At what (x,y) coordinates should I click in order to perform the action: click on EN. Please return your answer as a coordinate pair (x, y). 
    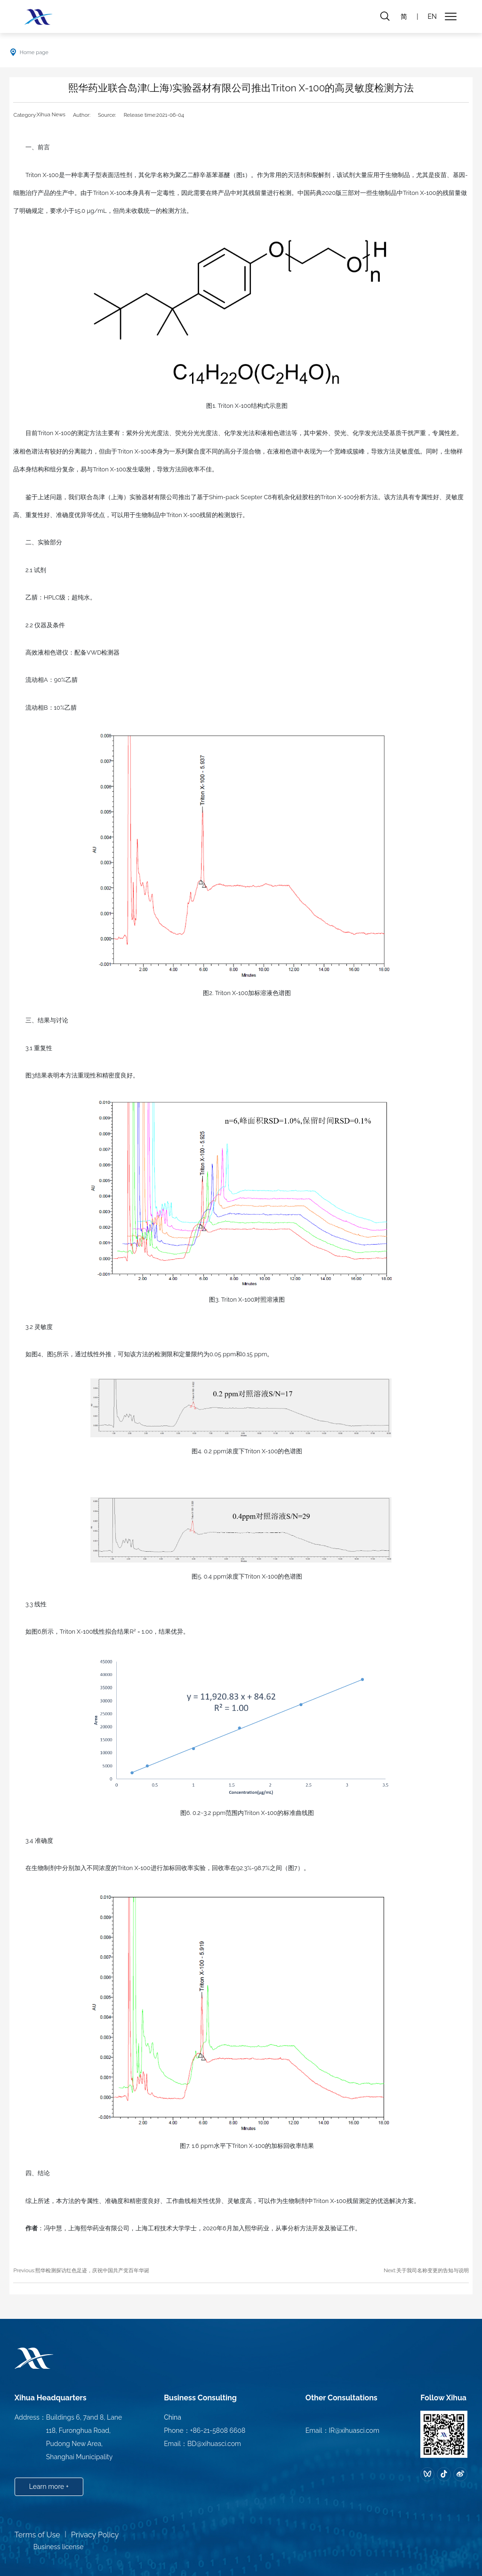
    Looking at the image, I should click on (431, 16).